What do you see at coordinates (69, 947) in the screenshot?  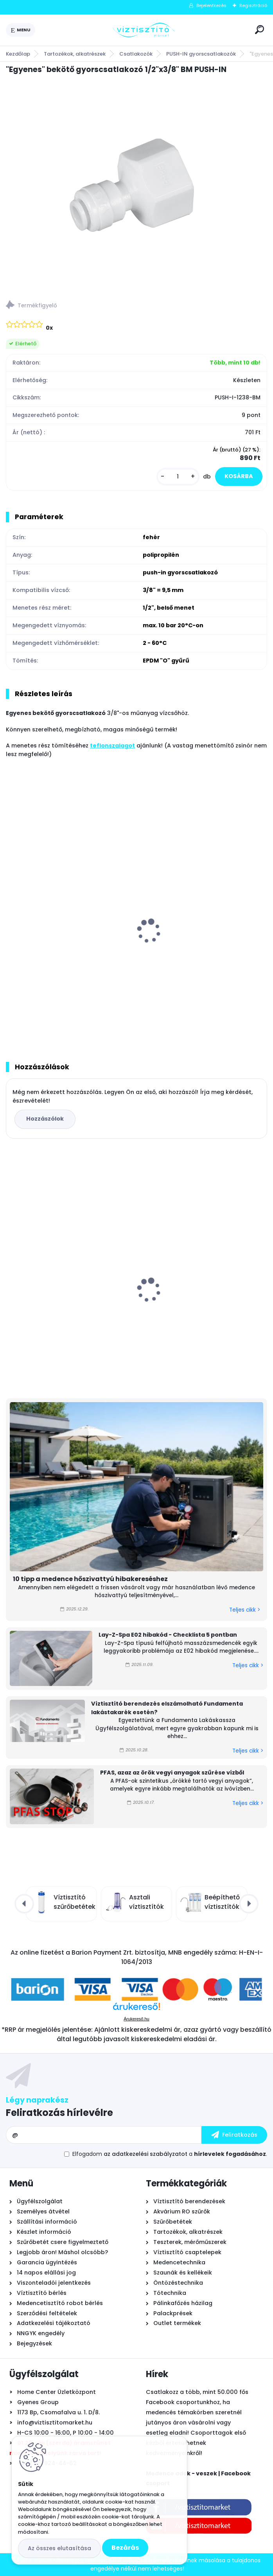 I see `"Egyenes" bekötő gyorscsatlakozó APA 1/4"x1/4" KM PUSH-IN` at bounding box center [69, 947].